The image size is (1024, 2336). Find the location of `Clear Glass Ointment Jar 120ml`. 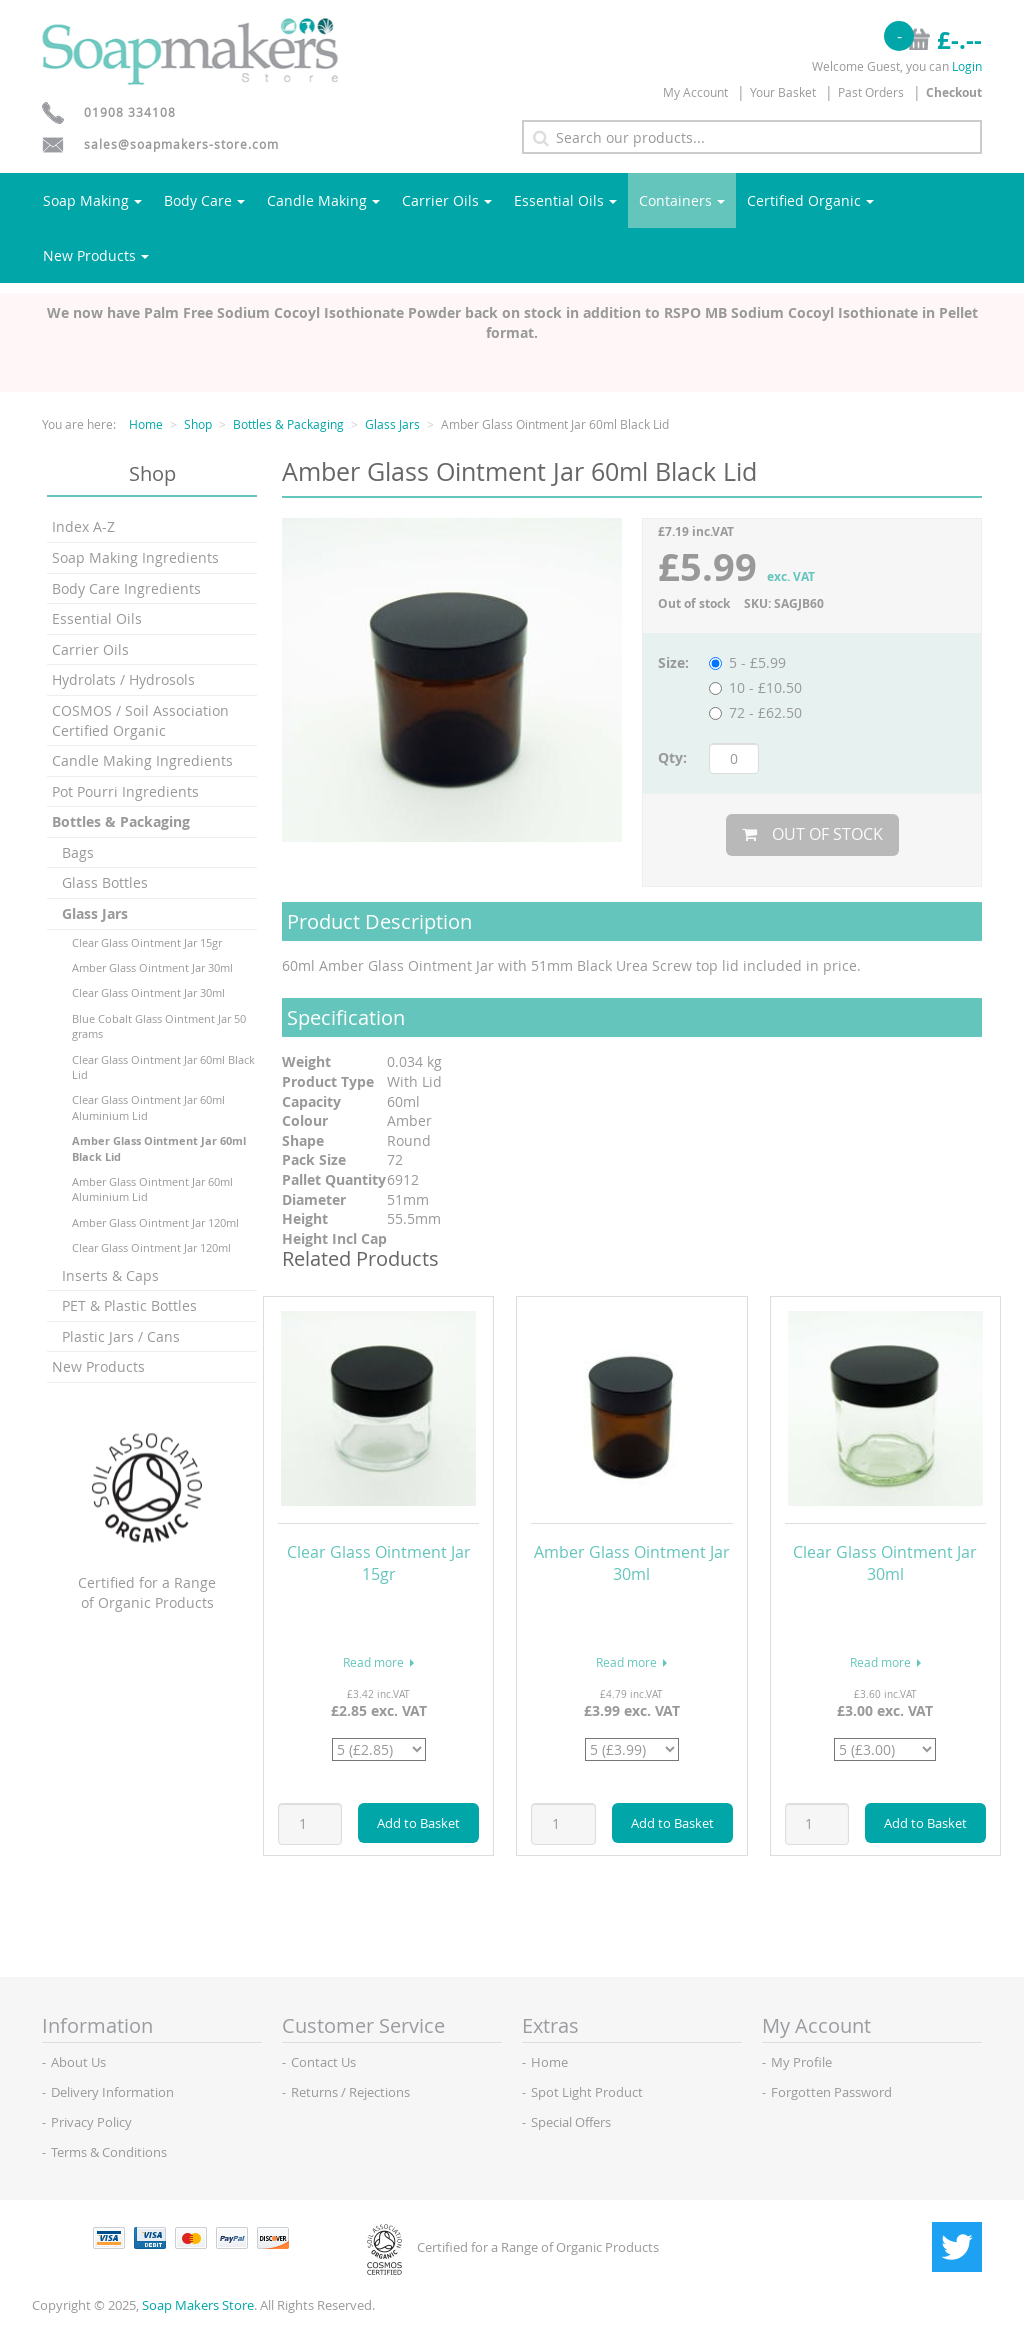

Clear Glass Ointment Jar 120ml is located at coordinates (151, 1247).